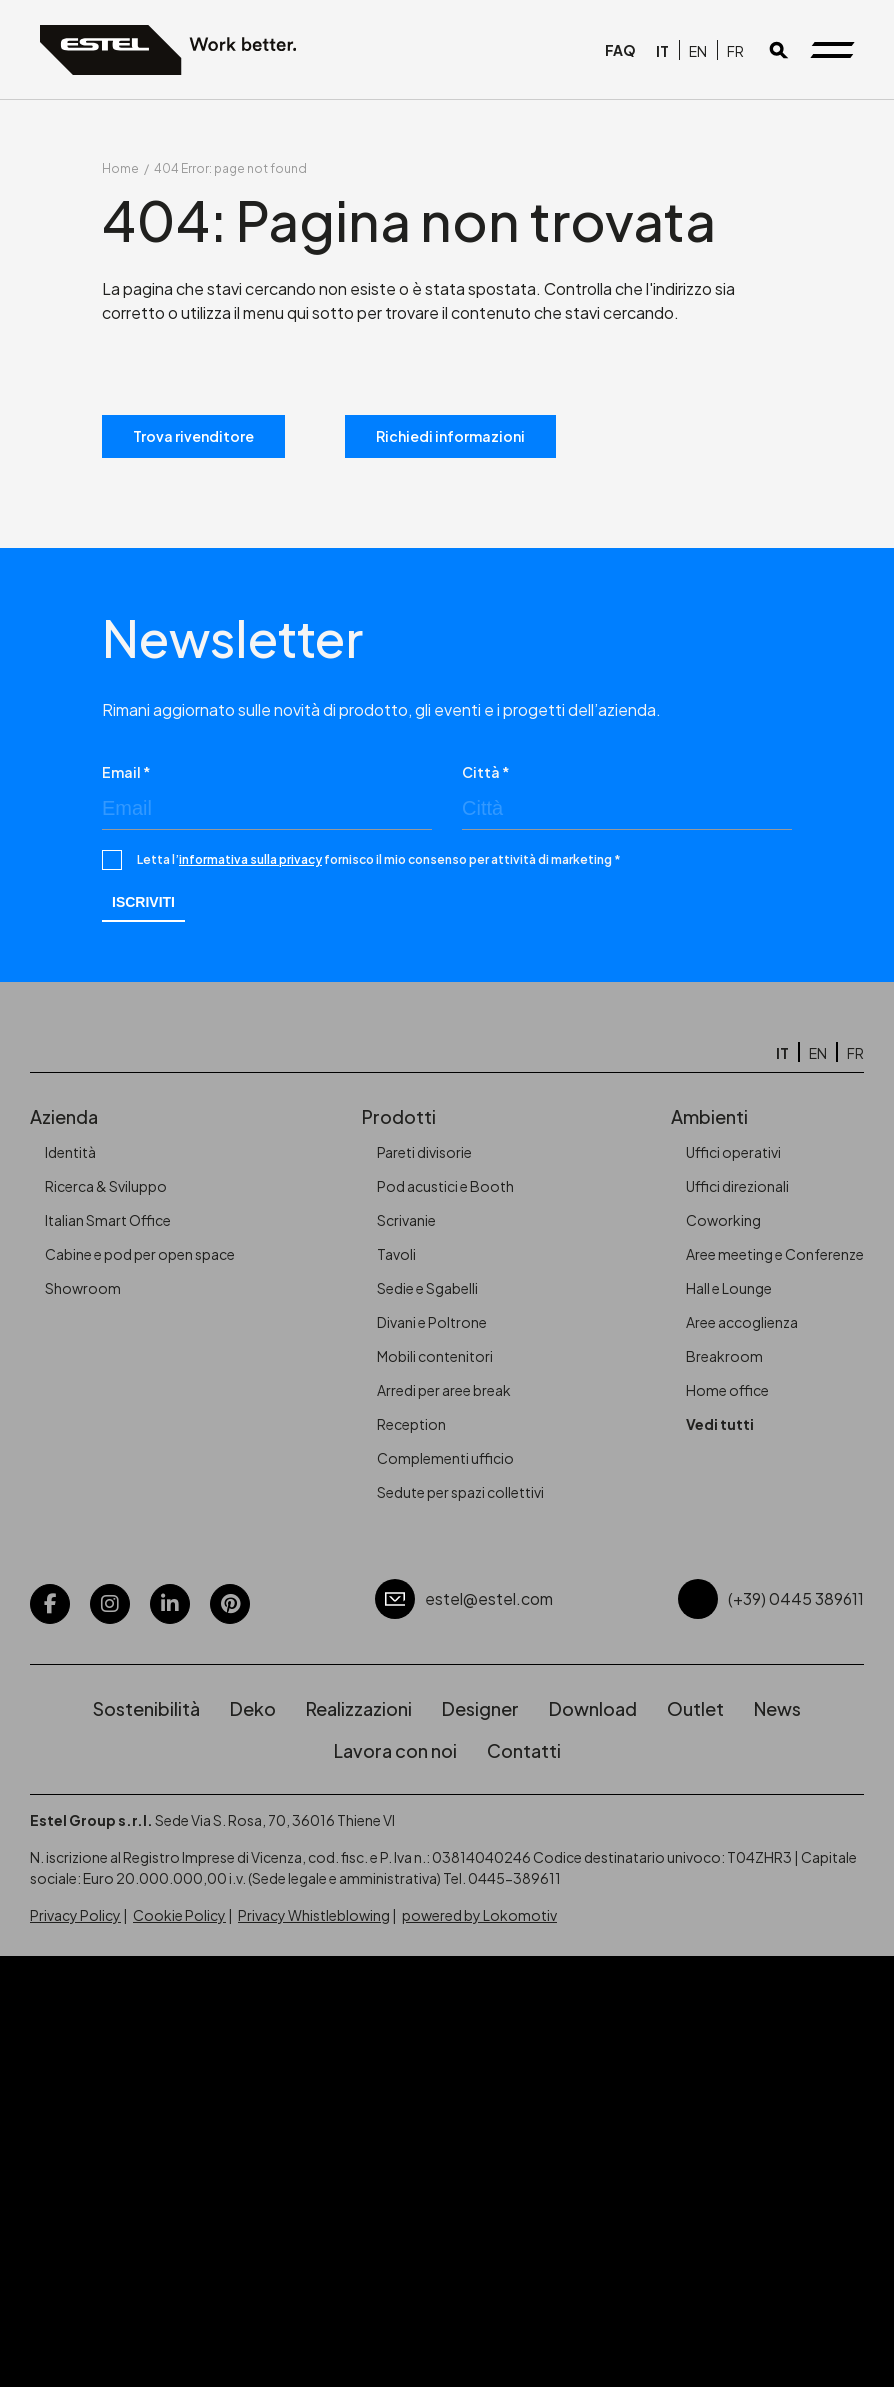  What do you see at coordinates (75, 1915) in the screenshot?
I see `Privacy Policy` at bounding box center [75, 1915].